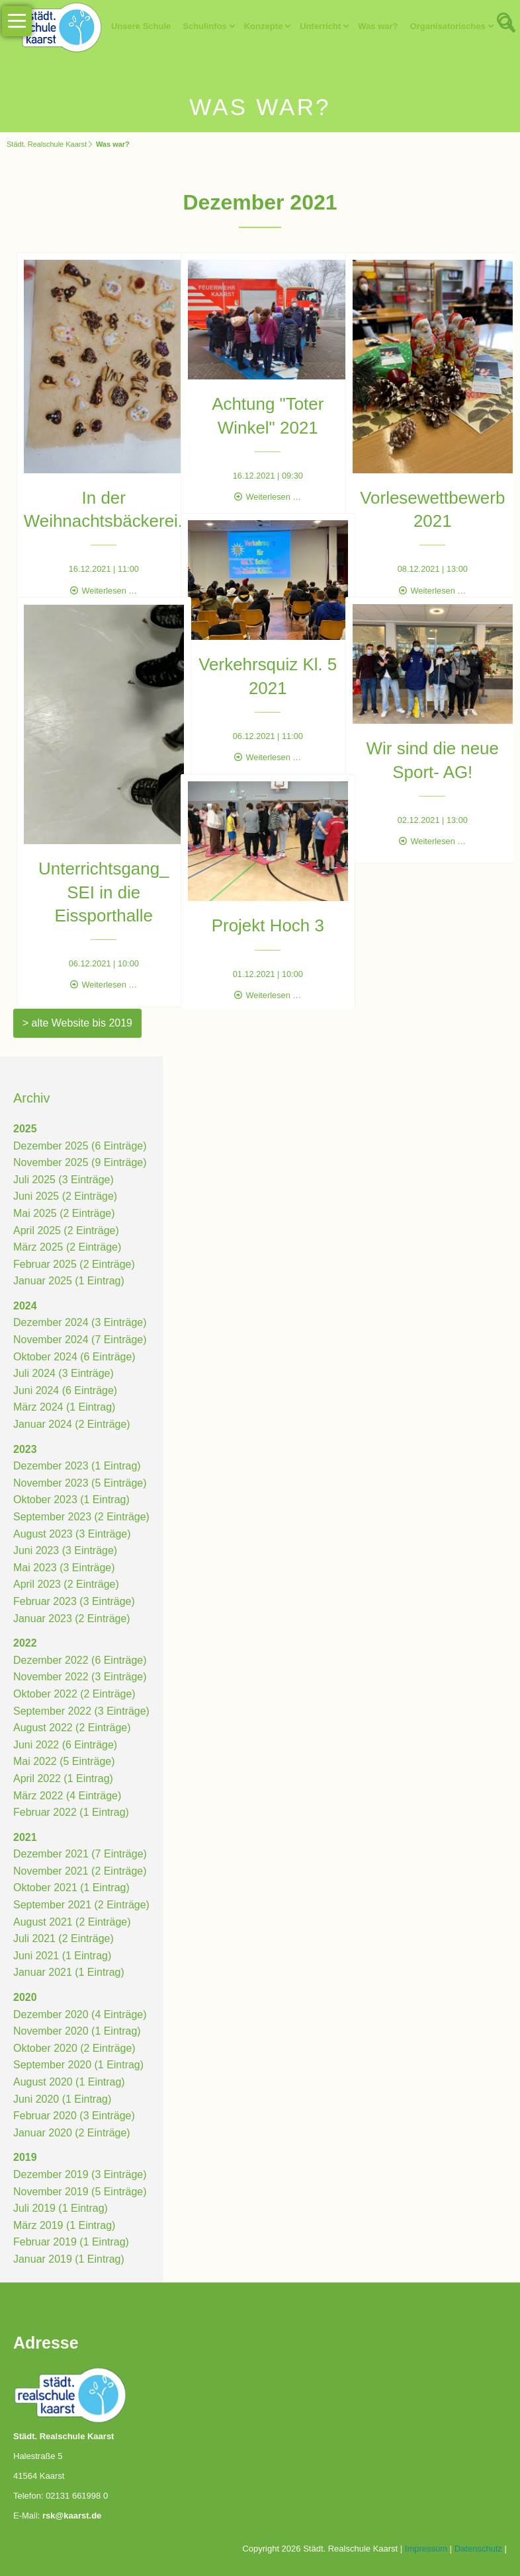 The width and height of the screenshot is (520, 2576). I want to click on Unterrichtsgang_ SEI in die Eissporthalle, so click(95, 867).